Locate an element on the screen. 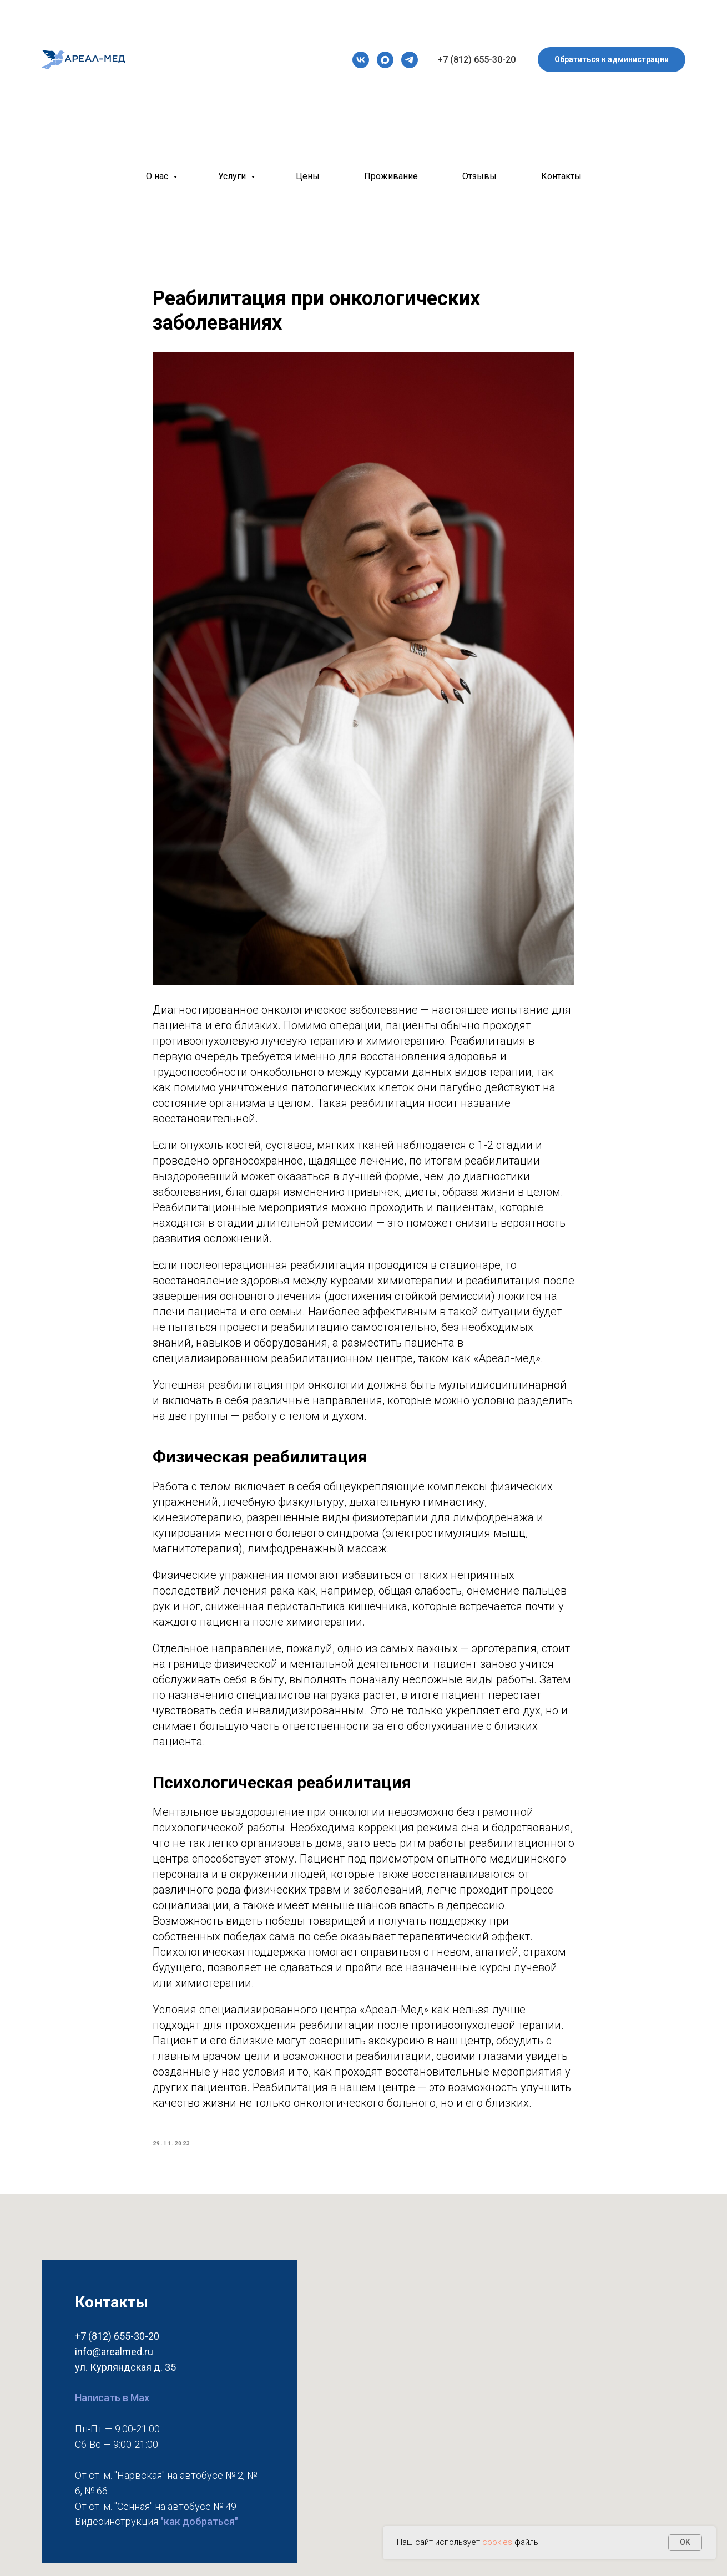 The width and height of the screenshot is (727, 2576). [vk] is located at coordinates (360, 60).